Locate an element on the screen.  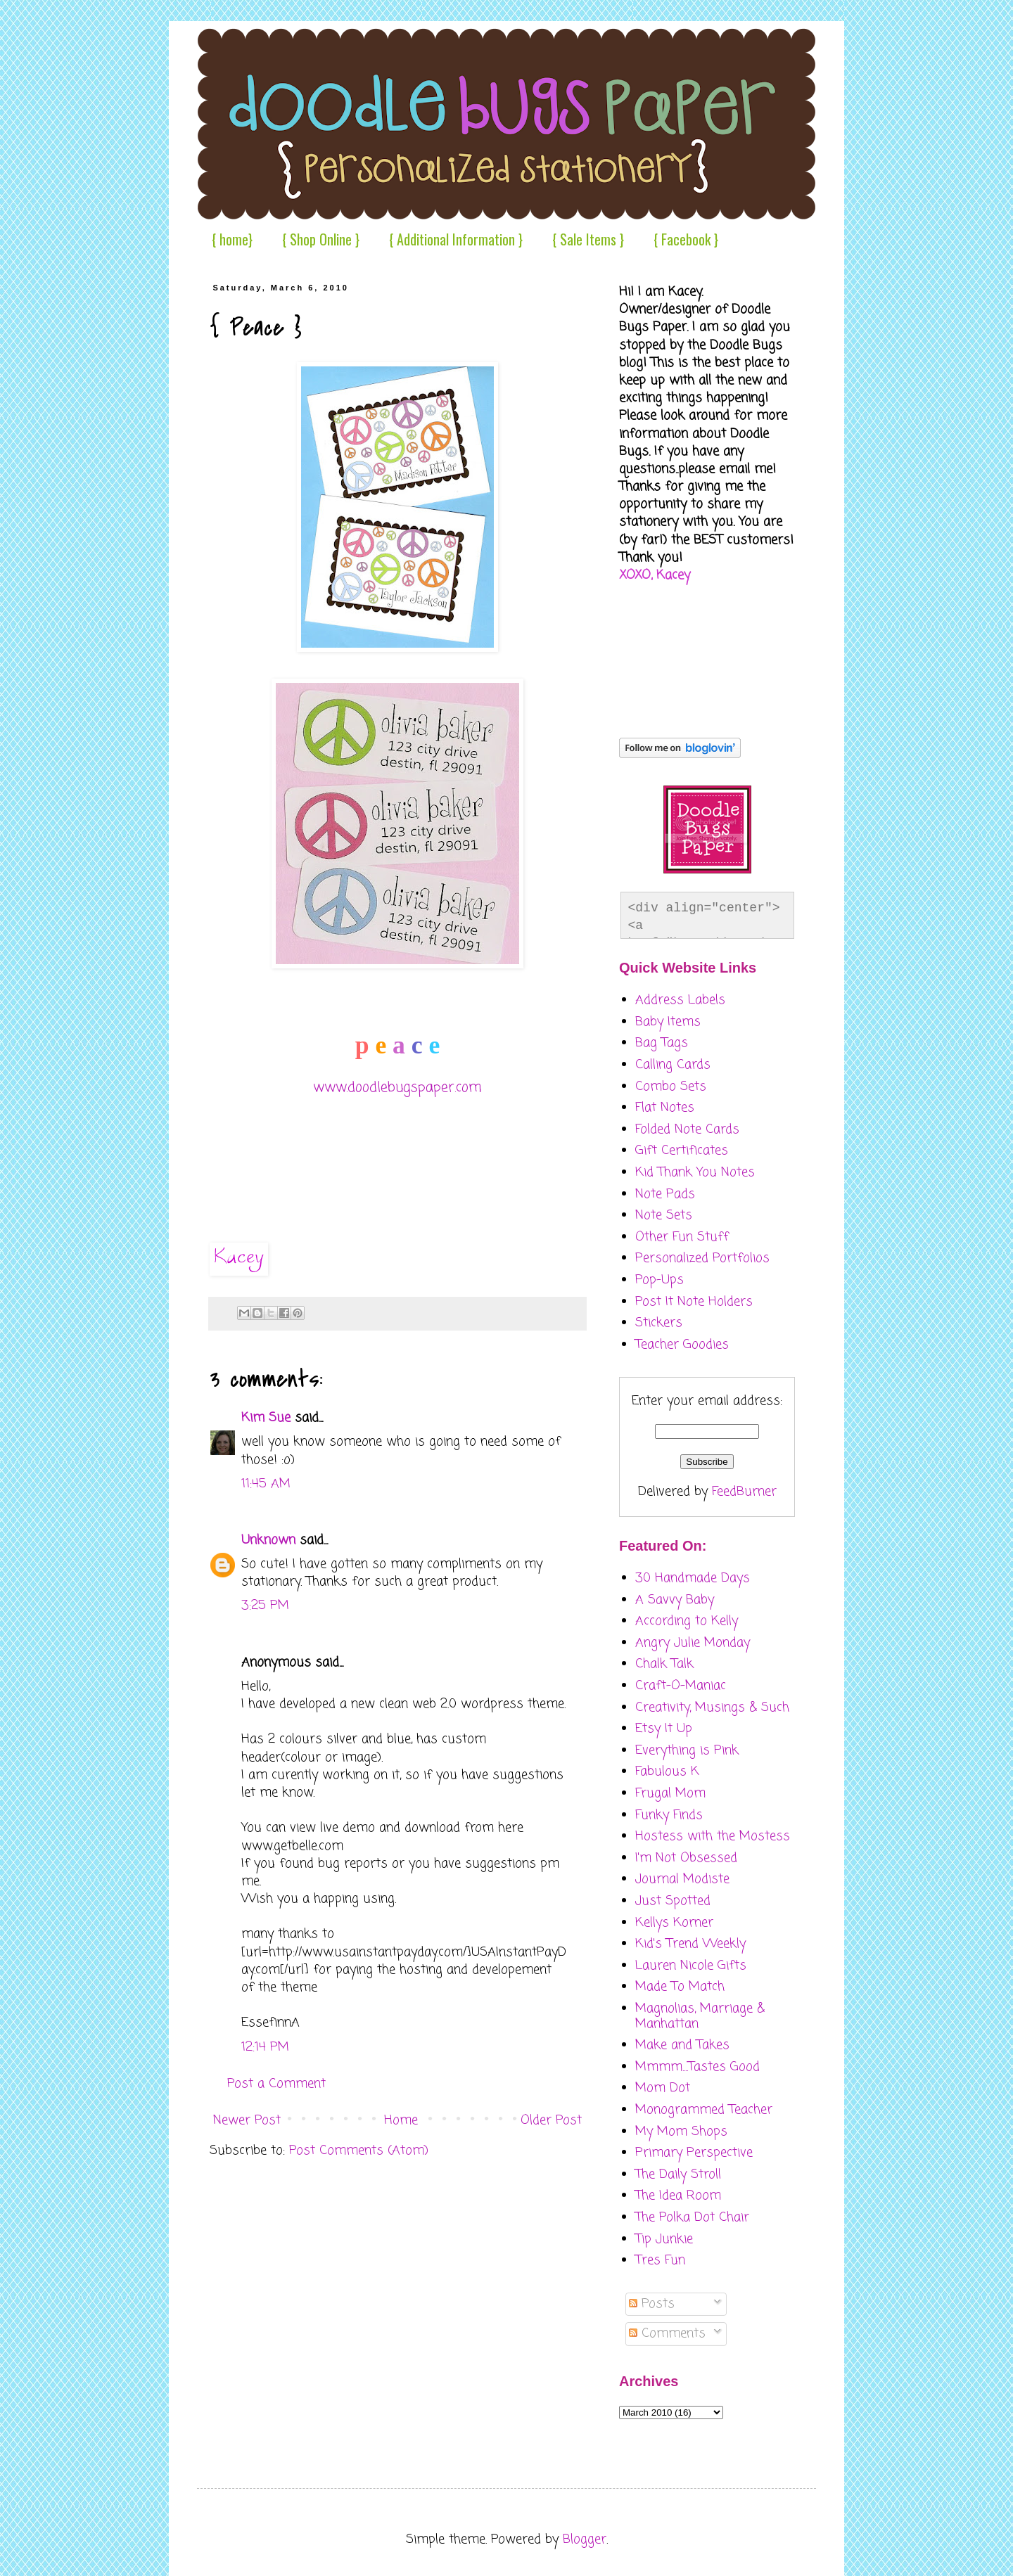
Journal Modiste is located at coordinates (682, 1879).